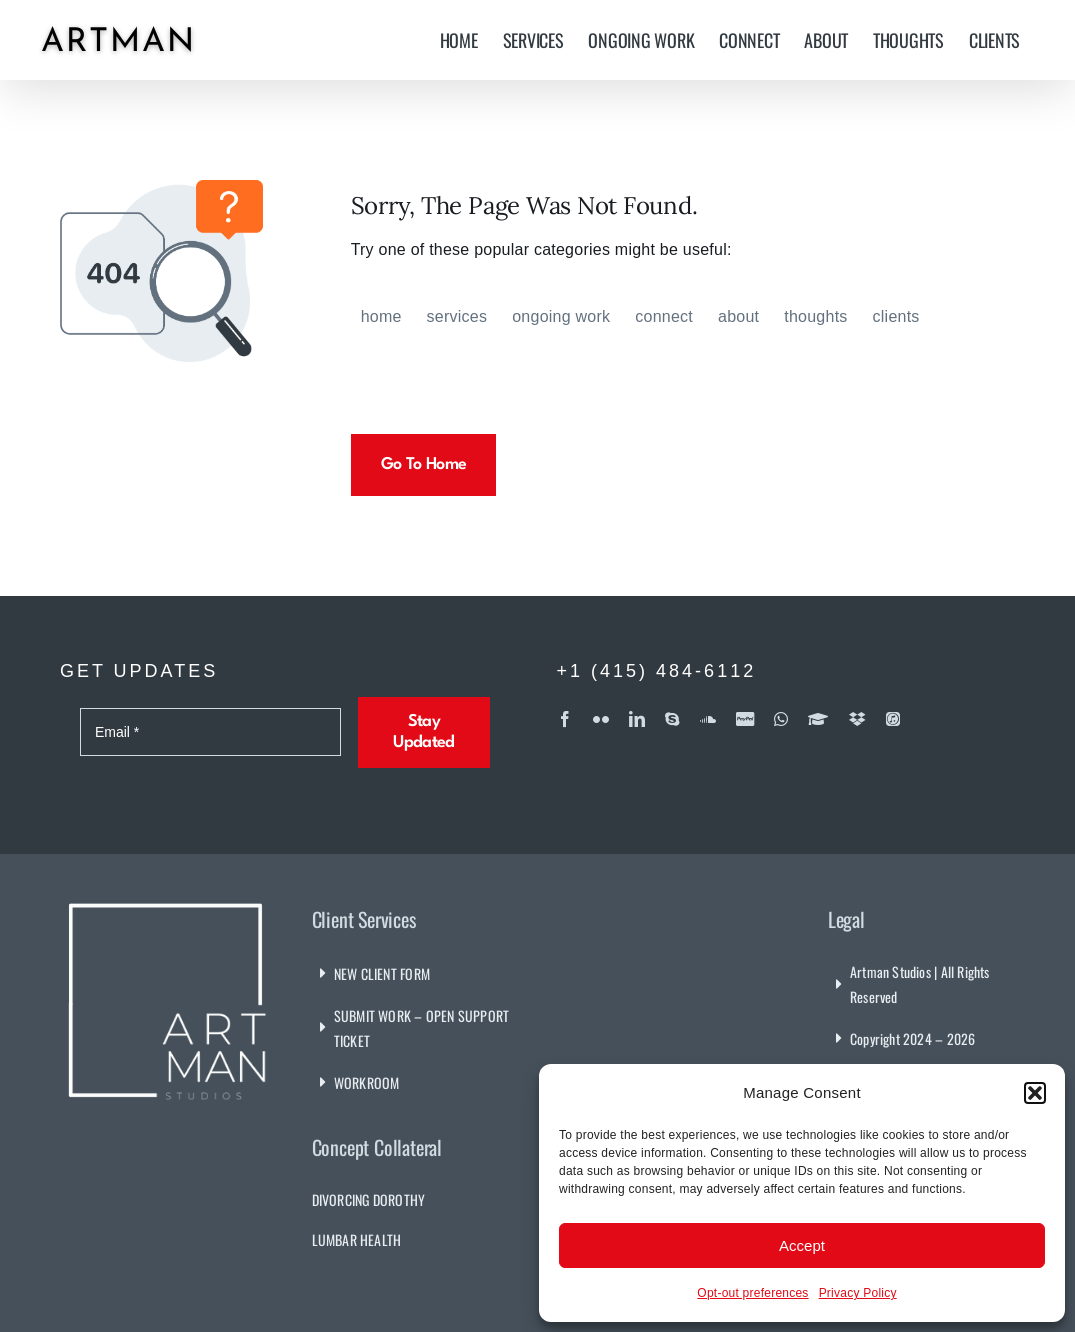 This screenshot has width=1075, height=1332. Describe the element at coordinates (601, 719) in the screenshot. I see `[flickr]` at that location.